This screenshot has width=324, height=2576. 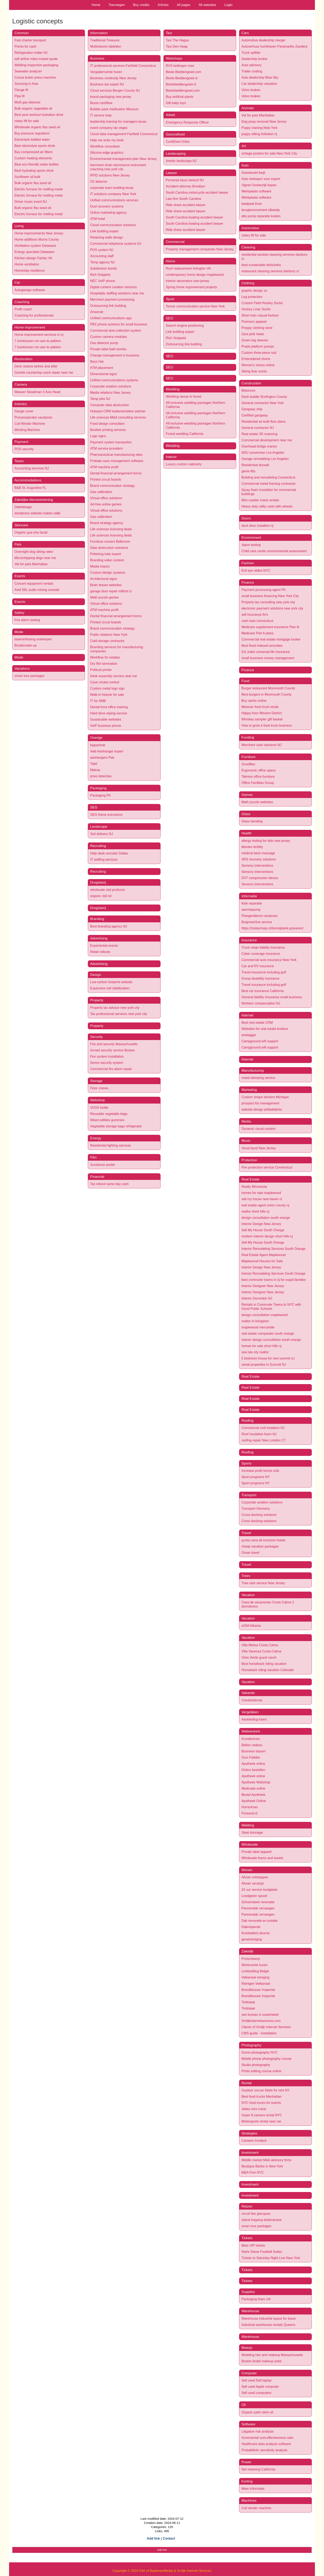 What do you see at coordinates (20, 404) in the screenshot?
I see `Industry` at bounding box center [20, 404].